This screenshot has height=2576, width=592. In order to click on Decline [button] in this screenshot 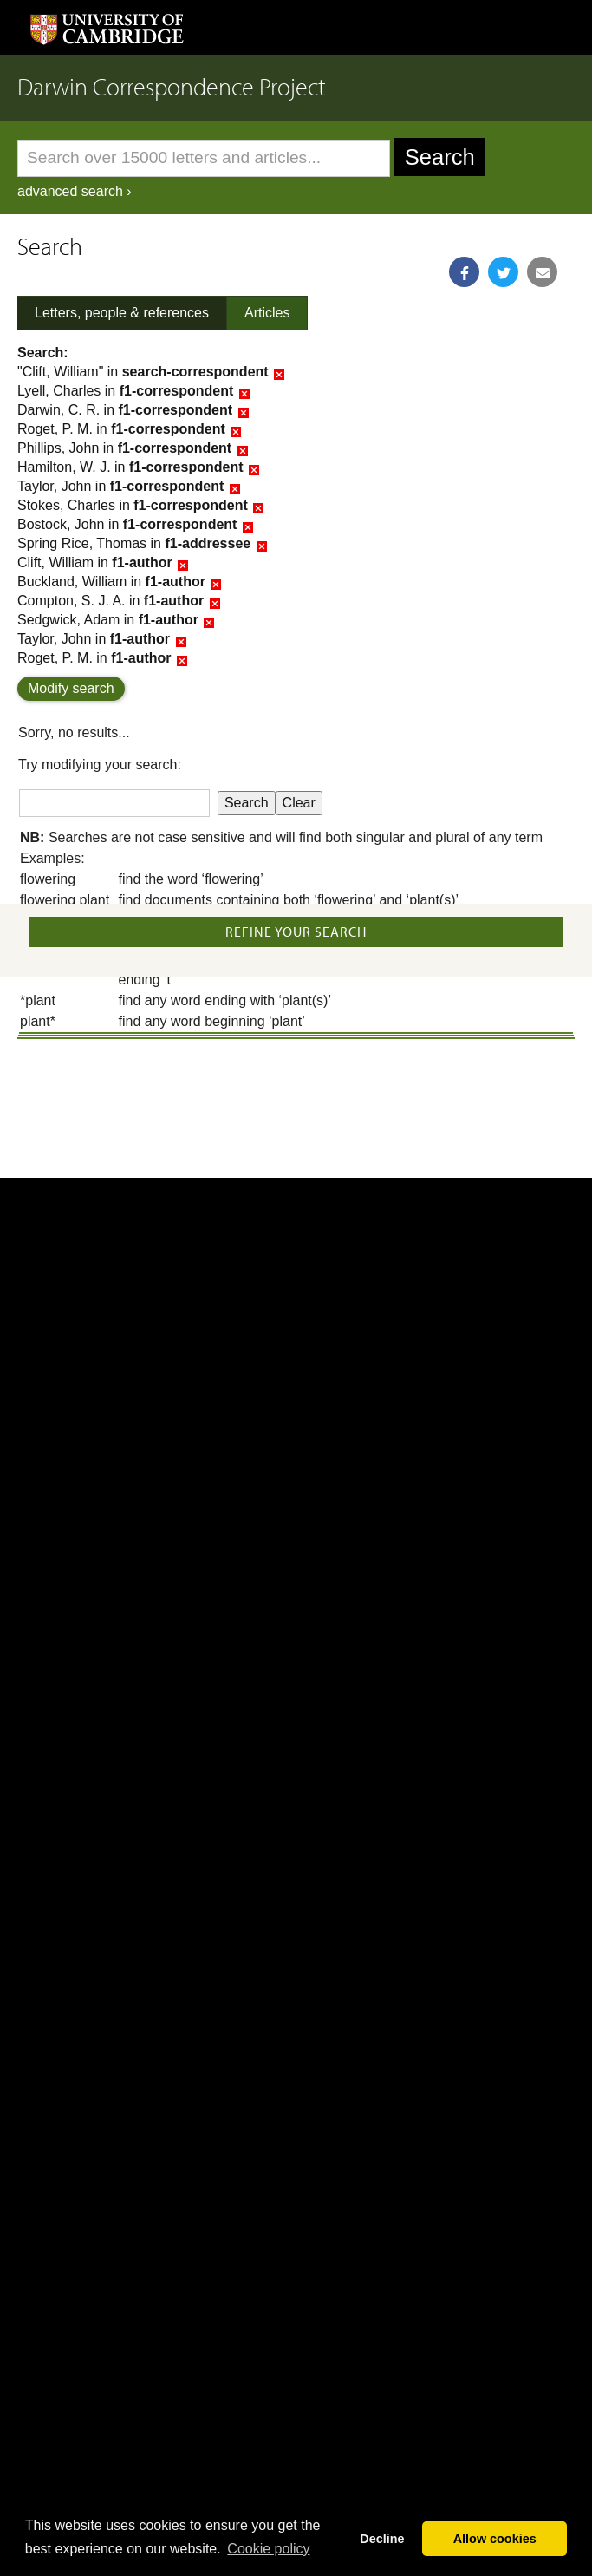, I will do `click(382, 2539)`.